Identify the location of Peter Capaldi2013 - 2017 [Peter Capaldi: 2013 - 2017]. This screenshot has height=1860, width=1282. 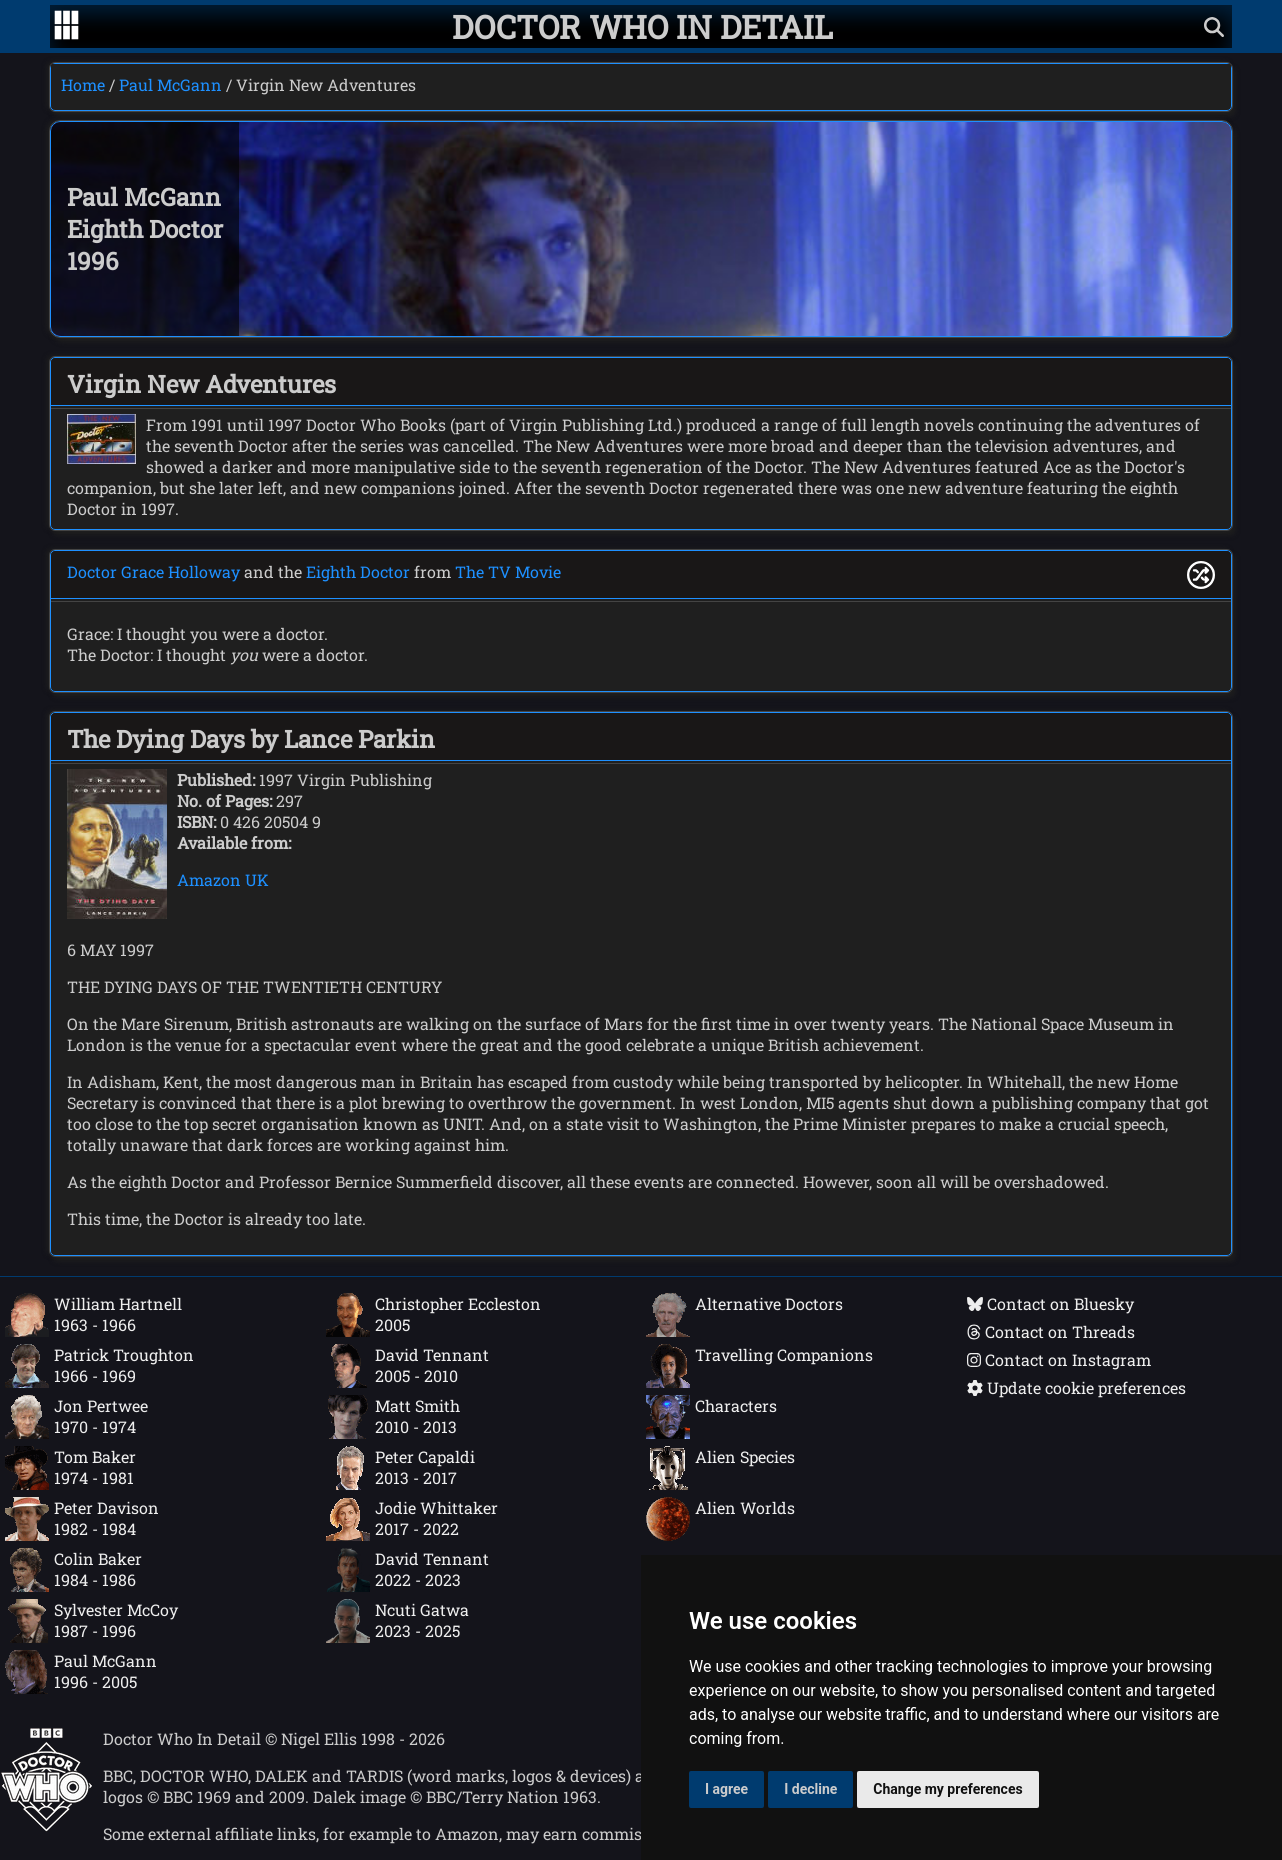
(400, 1468).